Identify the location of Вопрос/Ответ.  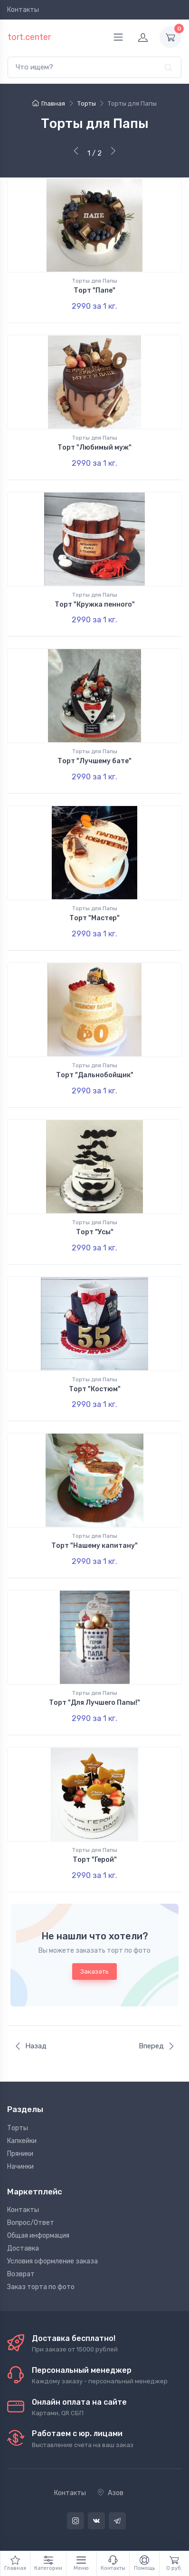
(30, 2223).